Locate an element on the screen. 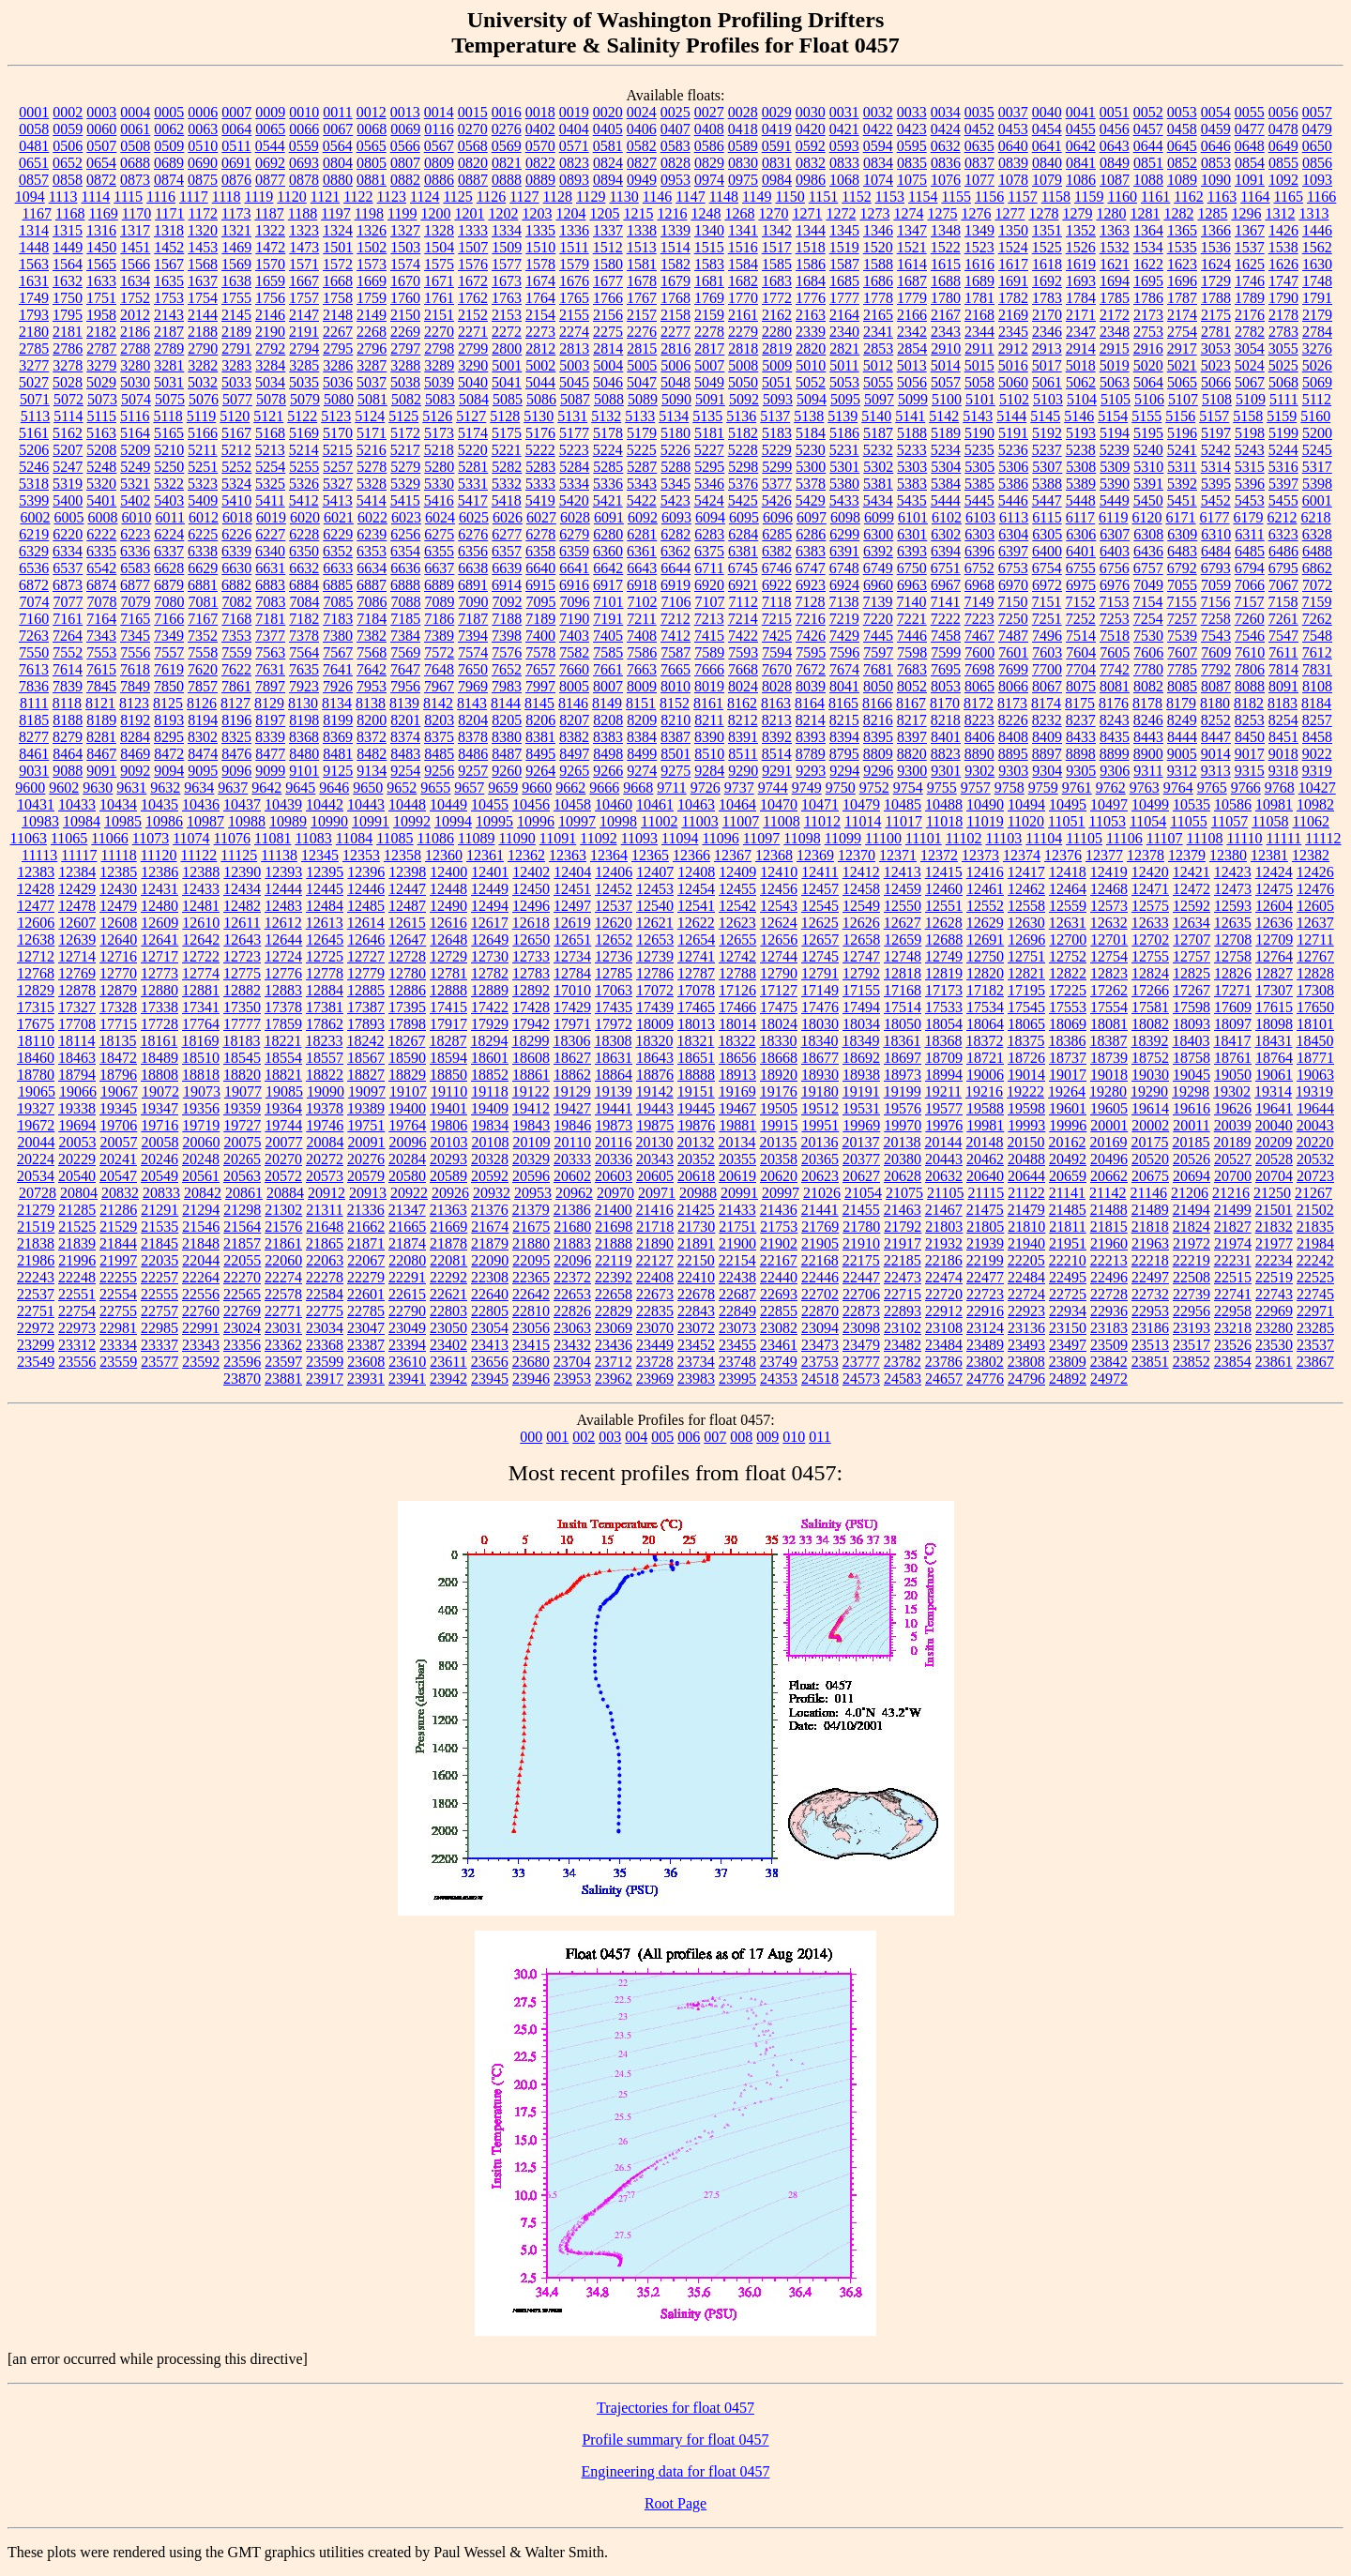 This screenshot has height=2576, width=1351. 1515 is located at coordinates (709, 247).